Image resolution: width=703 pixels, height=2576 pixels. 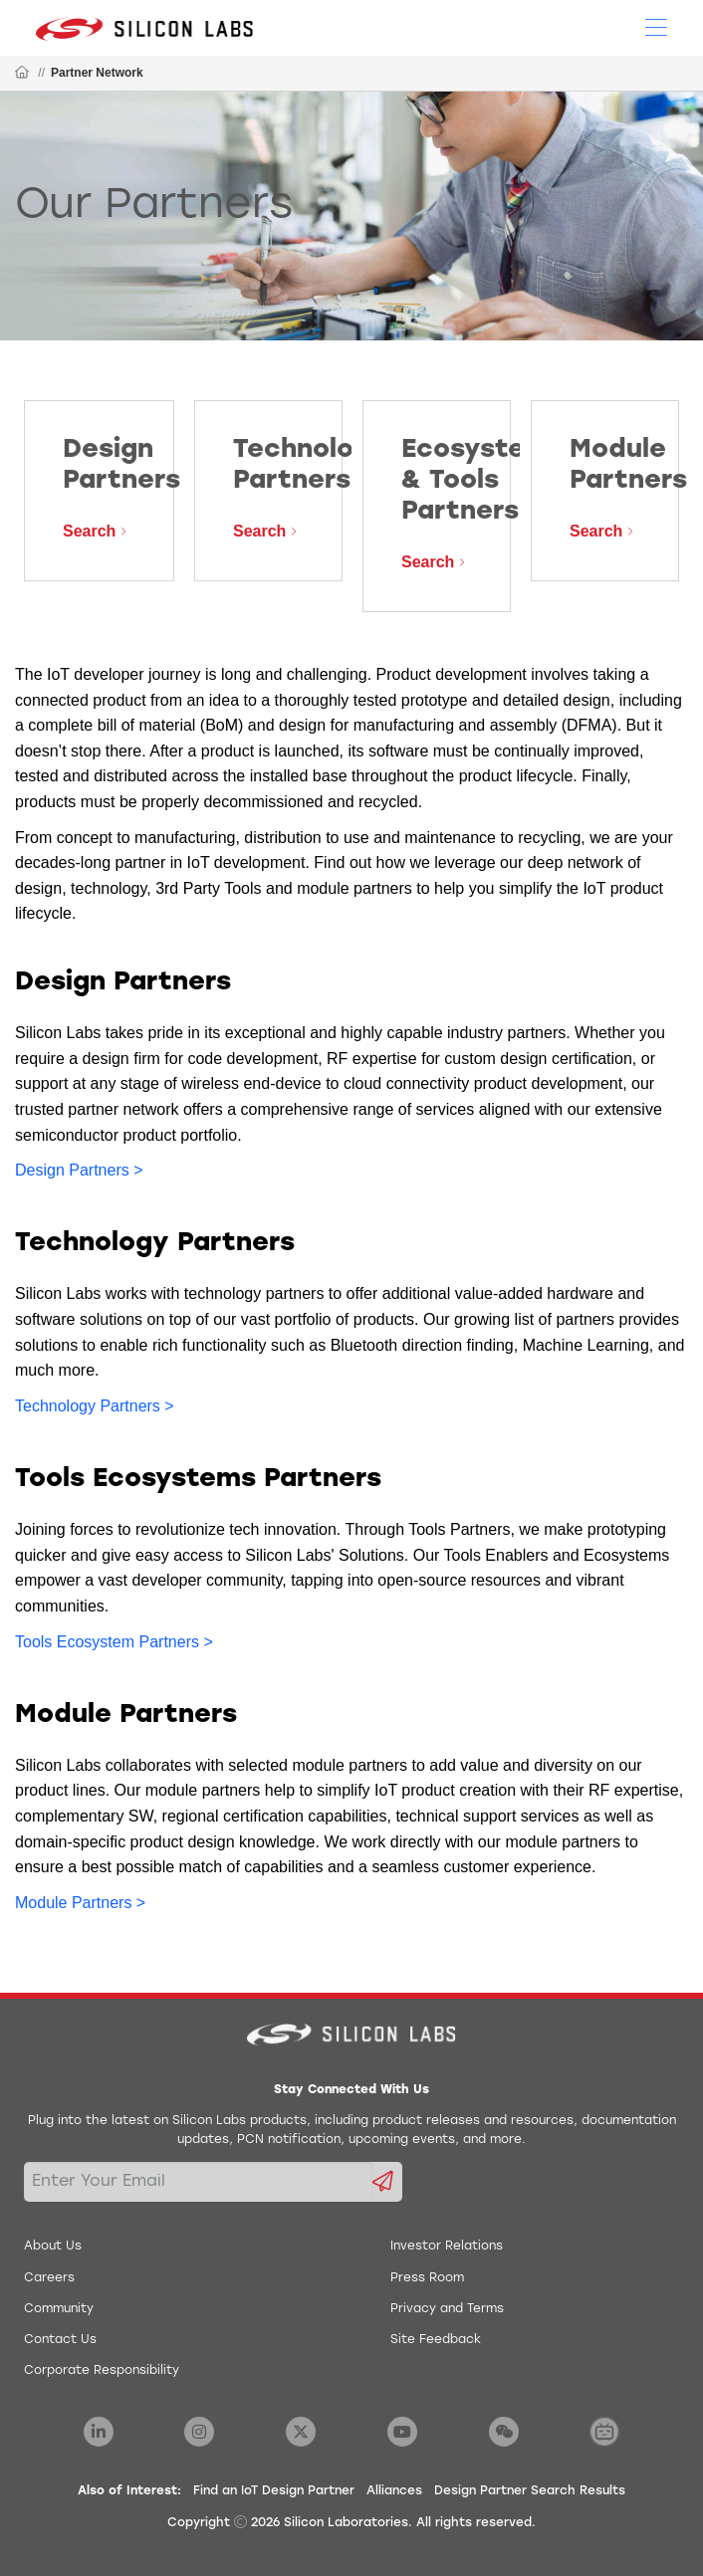 I want to click on Investor Relations, so click(x=446, y=2247).